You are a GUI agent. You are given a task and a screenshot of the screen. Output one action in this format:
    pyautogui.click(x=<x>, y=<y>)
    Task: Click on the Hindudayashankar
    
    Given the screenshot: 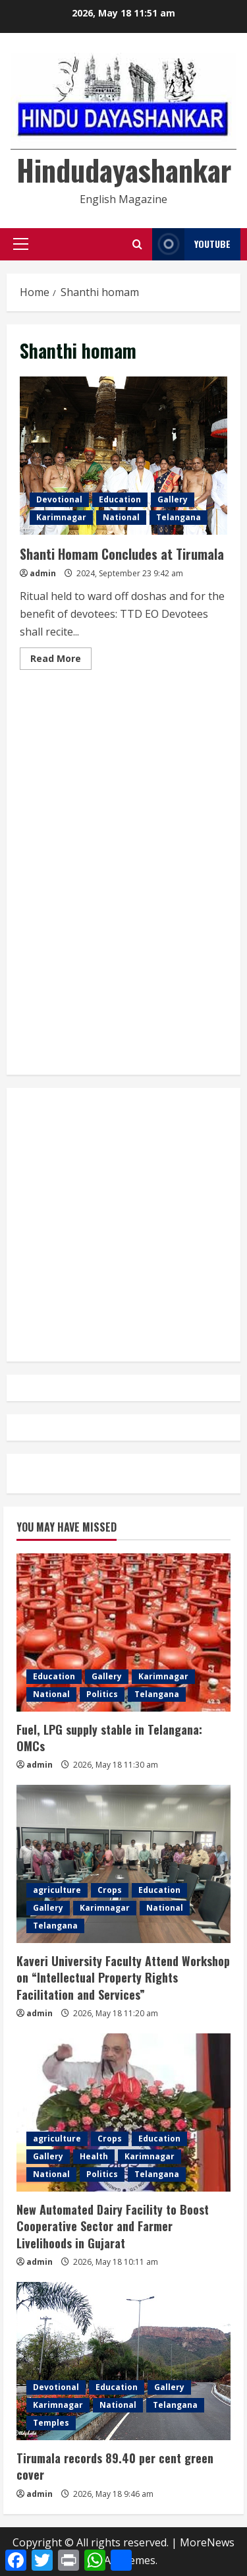 What is the action you would take?
    pyautogui.click(x=123, y=169)
    